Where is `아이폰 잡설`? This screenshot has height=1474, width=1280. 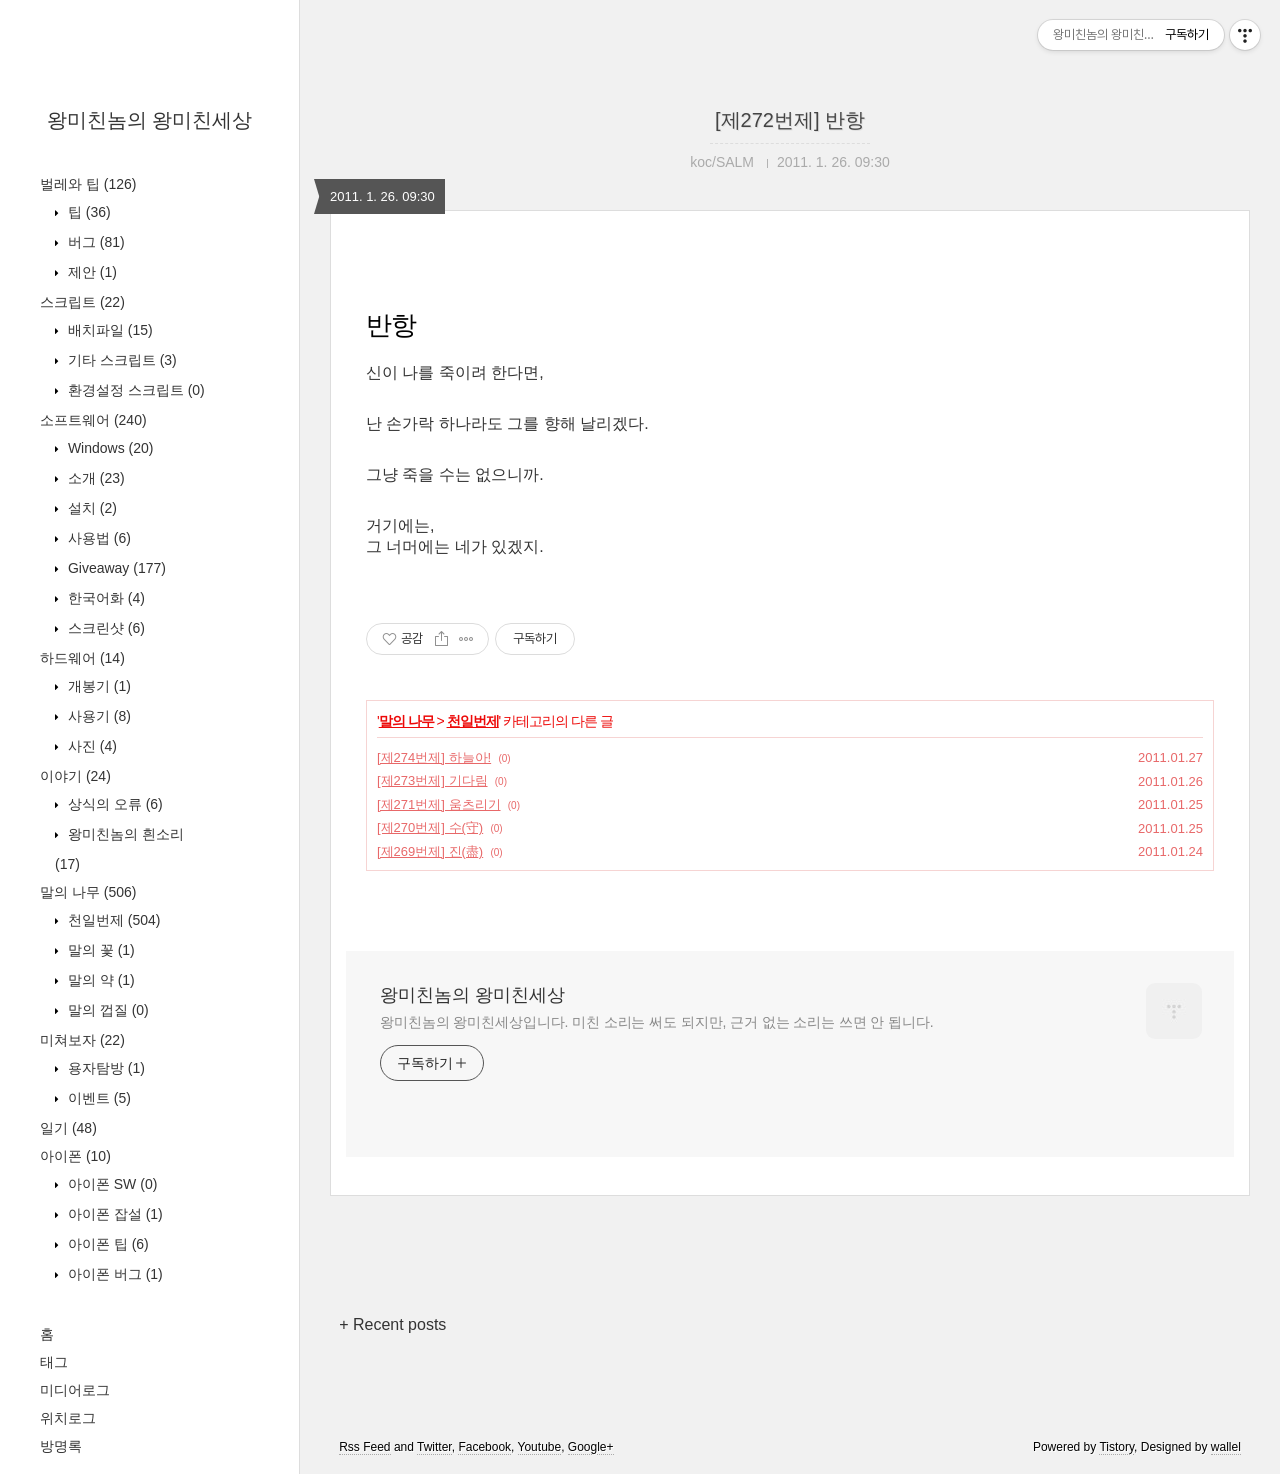 아이폰 잡설 is located at coordinates (113, 1214).